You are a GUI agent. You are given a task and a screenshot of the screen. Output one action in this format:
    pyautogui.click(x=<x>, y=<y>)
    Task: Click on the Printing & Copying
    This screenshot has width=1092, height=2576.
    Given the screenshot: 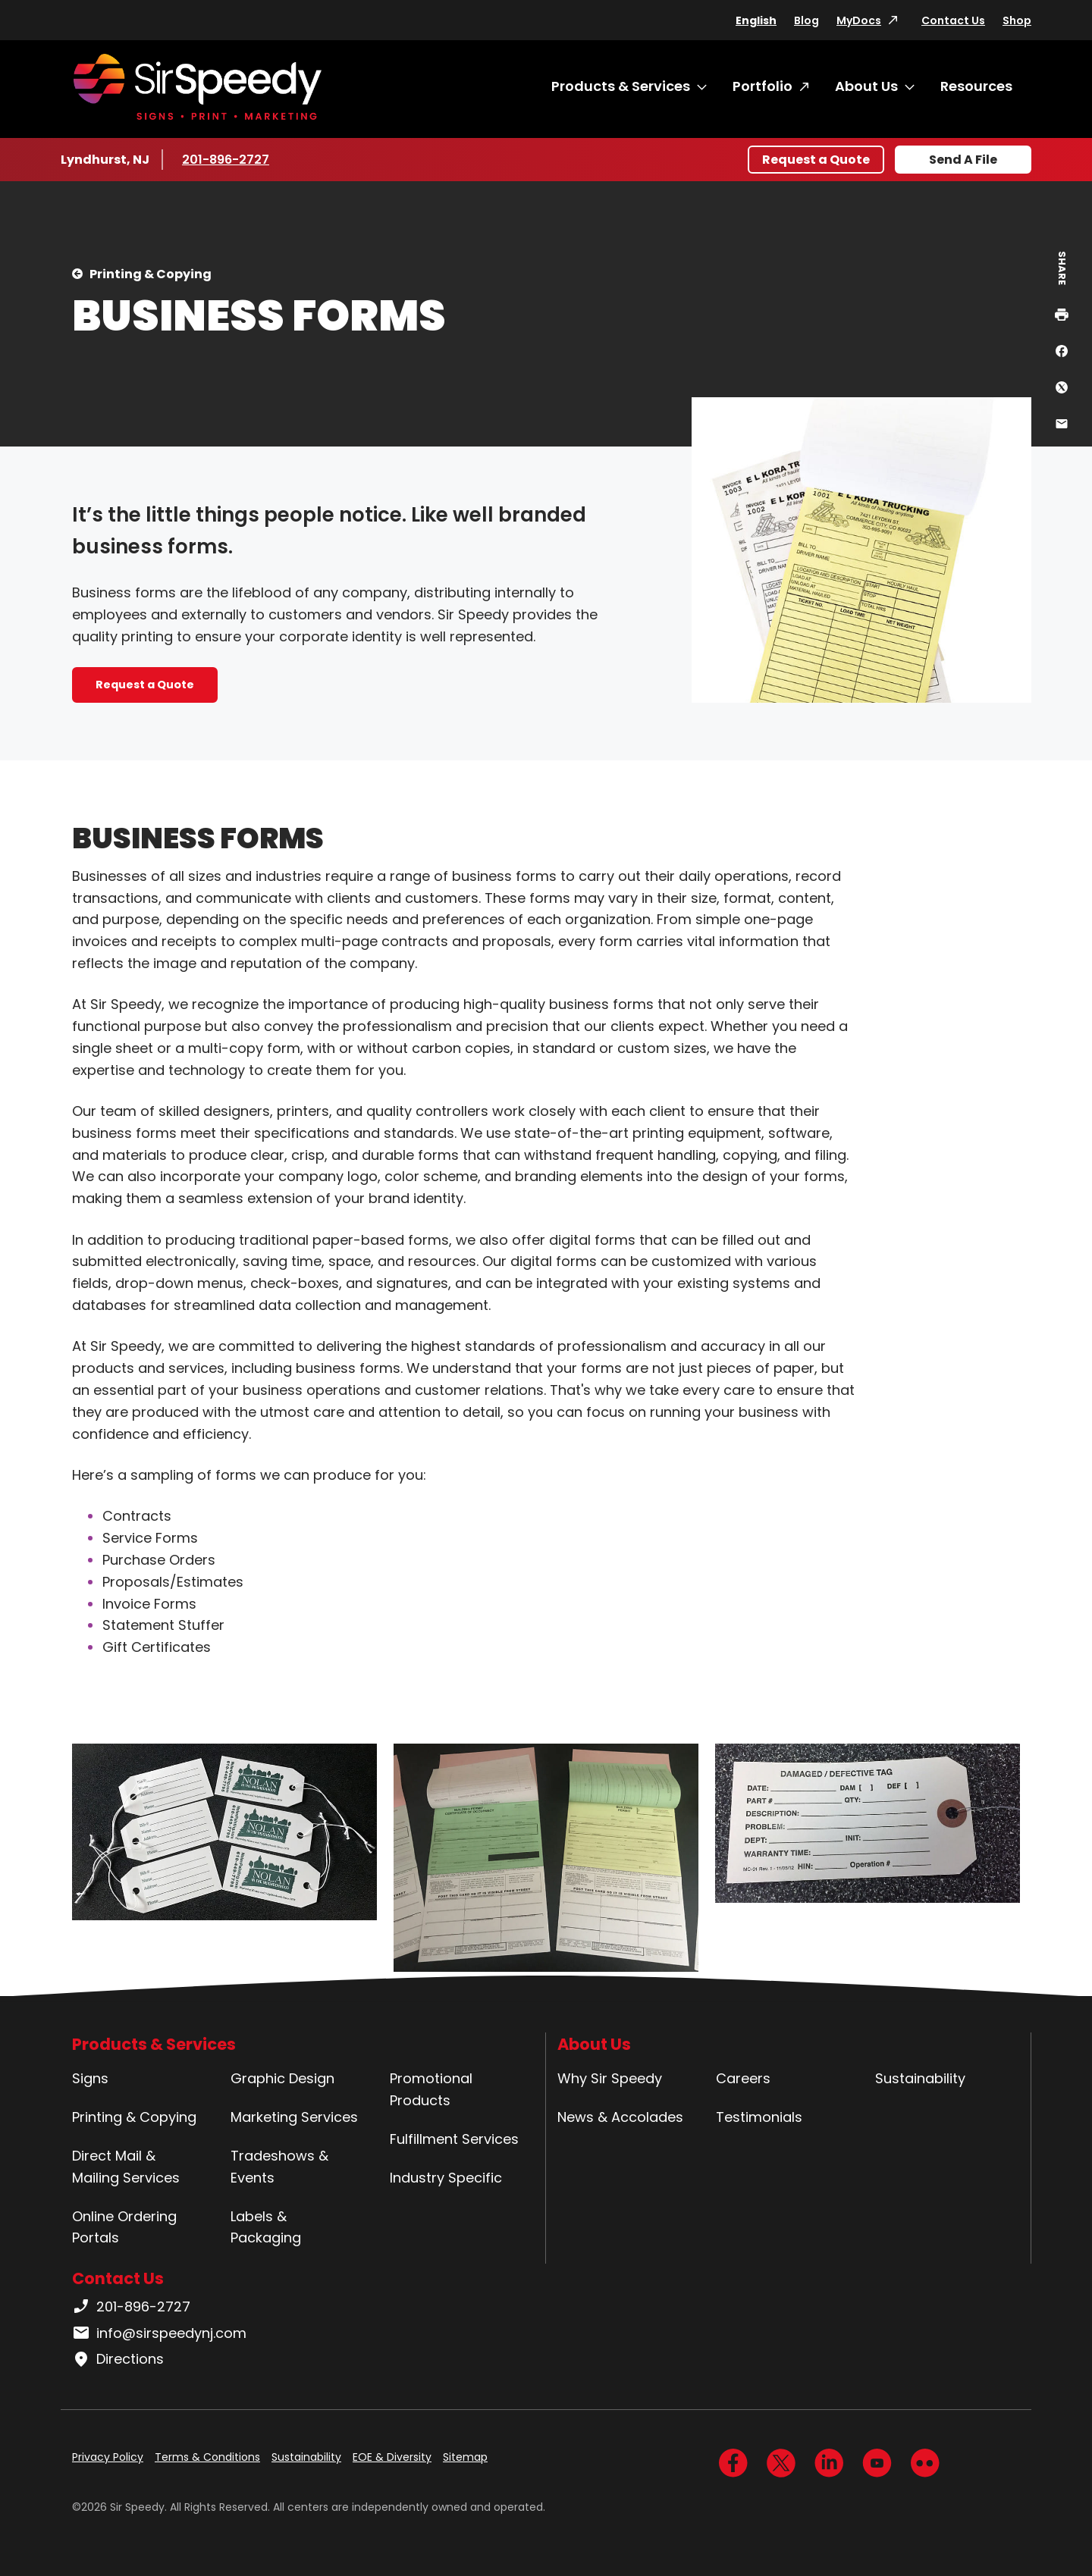 What is the action you would take?
    pyautogui.click(x=150, y=274)
    